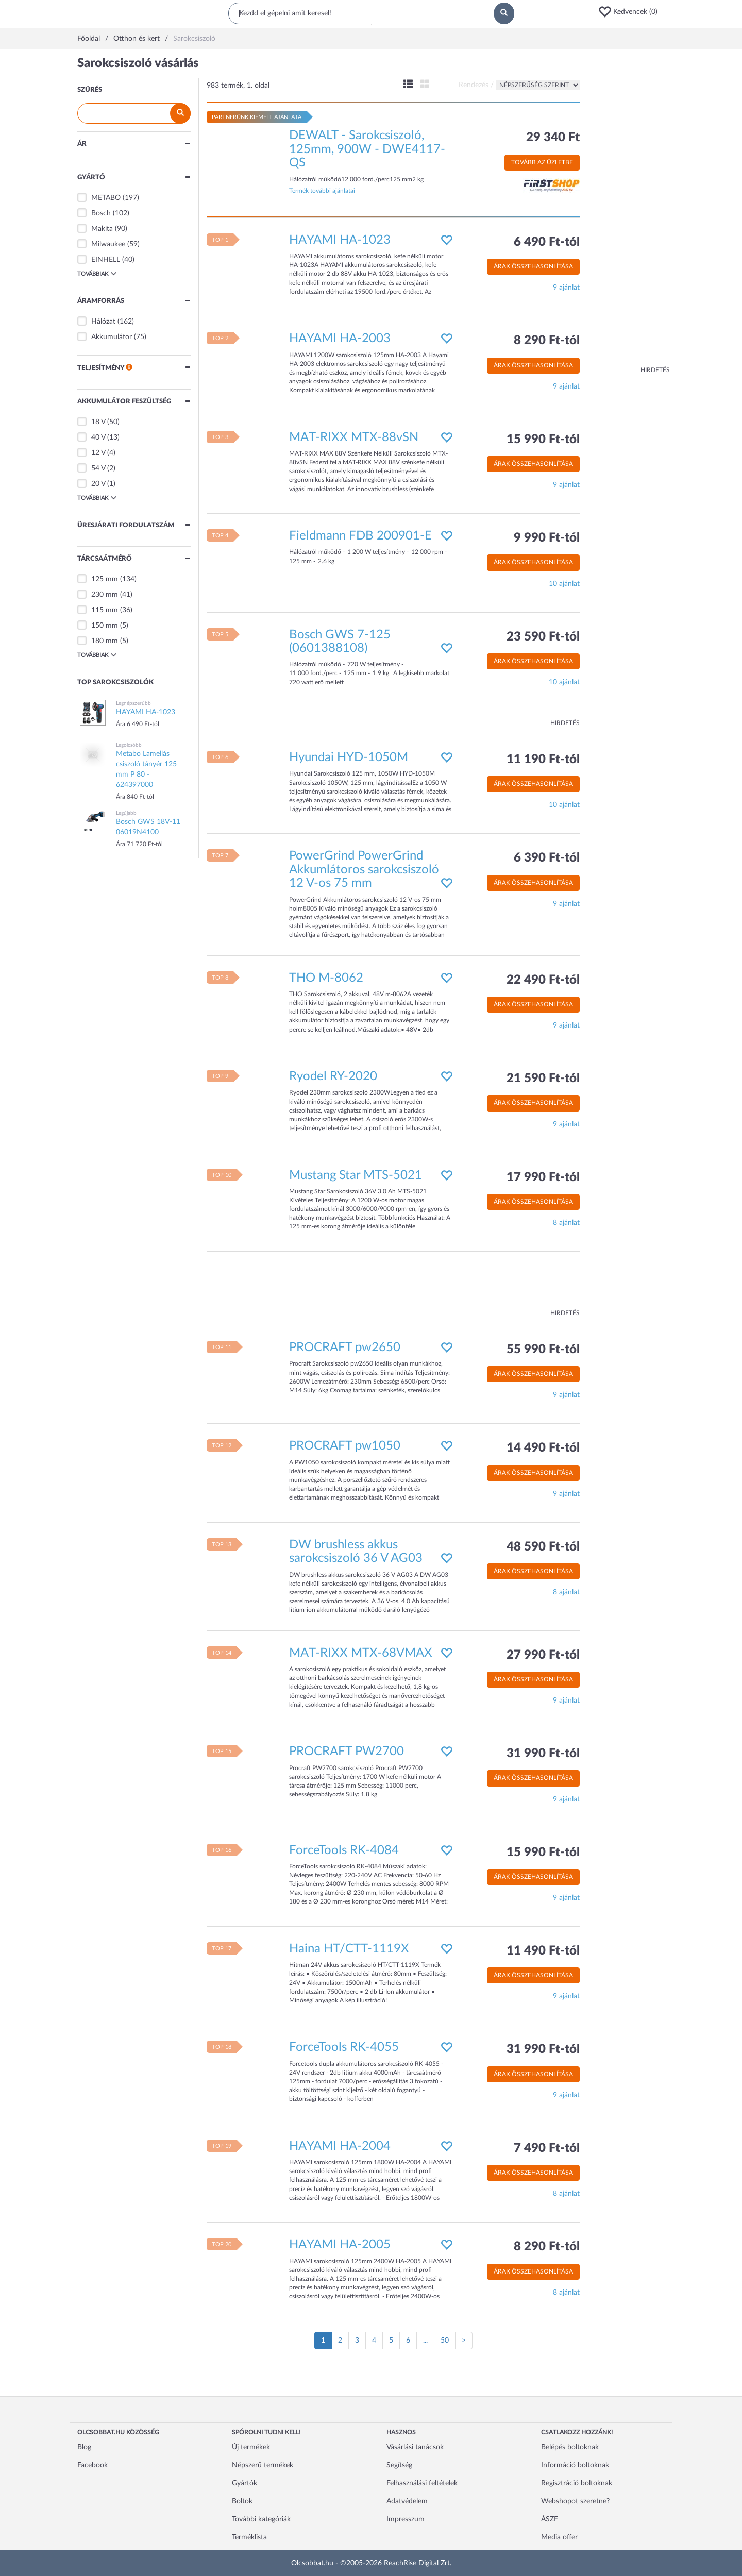 Image resolution: width=742 pixels, height=2576 pixels. I want to click on Mustang Star MTS-5021, so click(355, 1175).